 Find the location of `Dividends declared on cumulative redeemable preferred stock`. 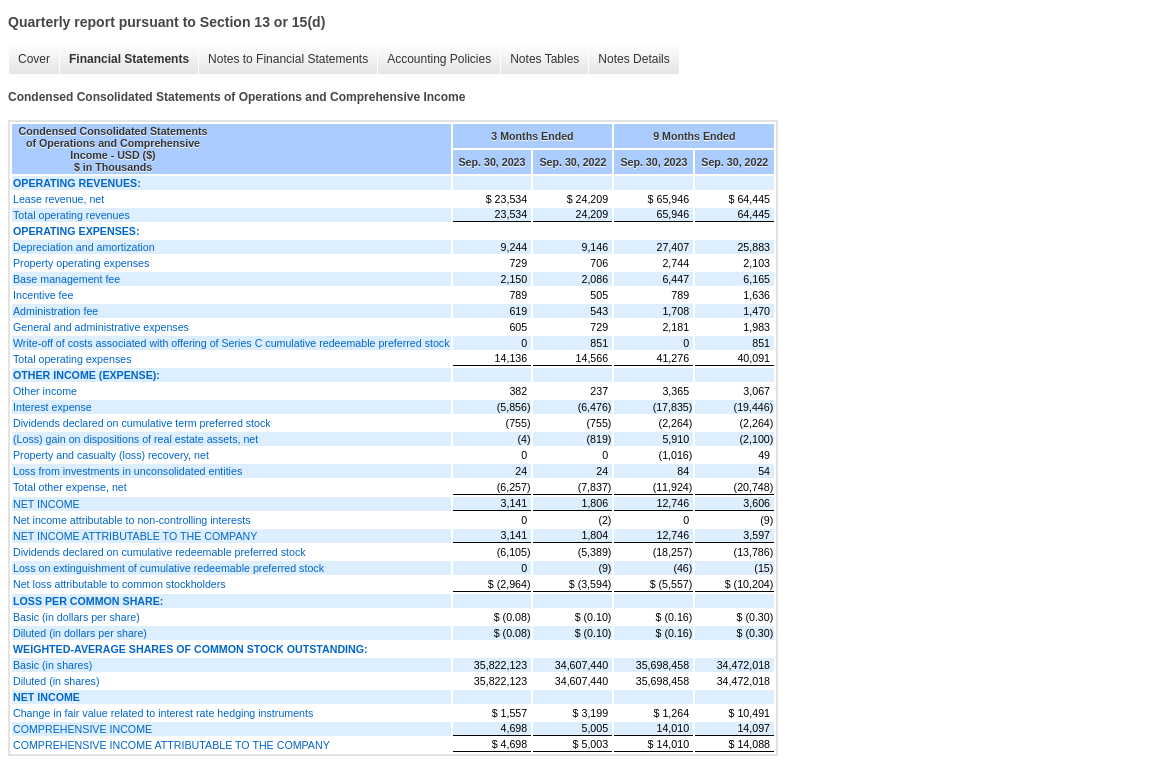

Dividends declared on cumulative redeemable preferred stock is located at coordinates (159, 552).